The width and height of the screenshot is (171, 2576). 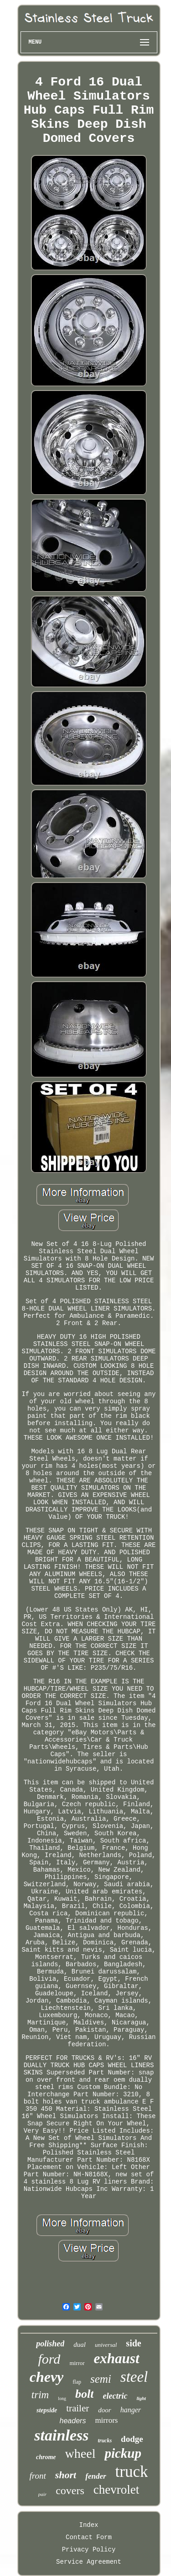 I want to click on light, so click(x=141, y=2398).